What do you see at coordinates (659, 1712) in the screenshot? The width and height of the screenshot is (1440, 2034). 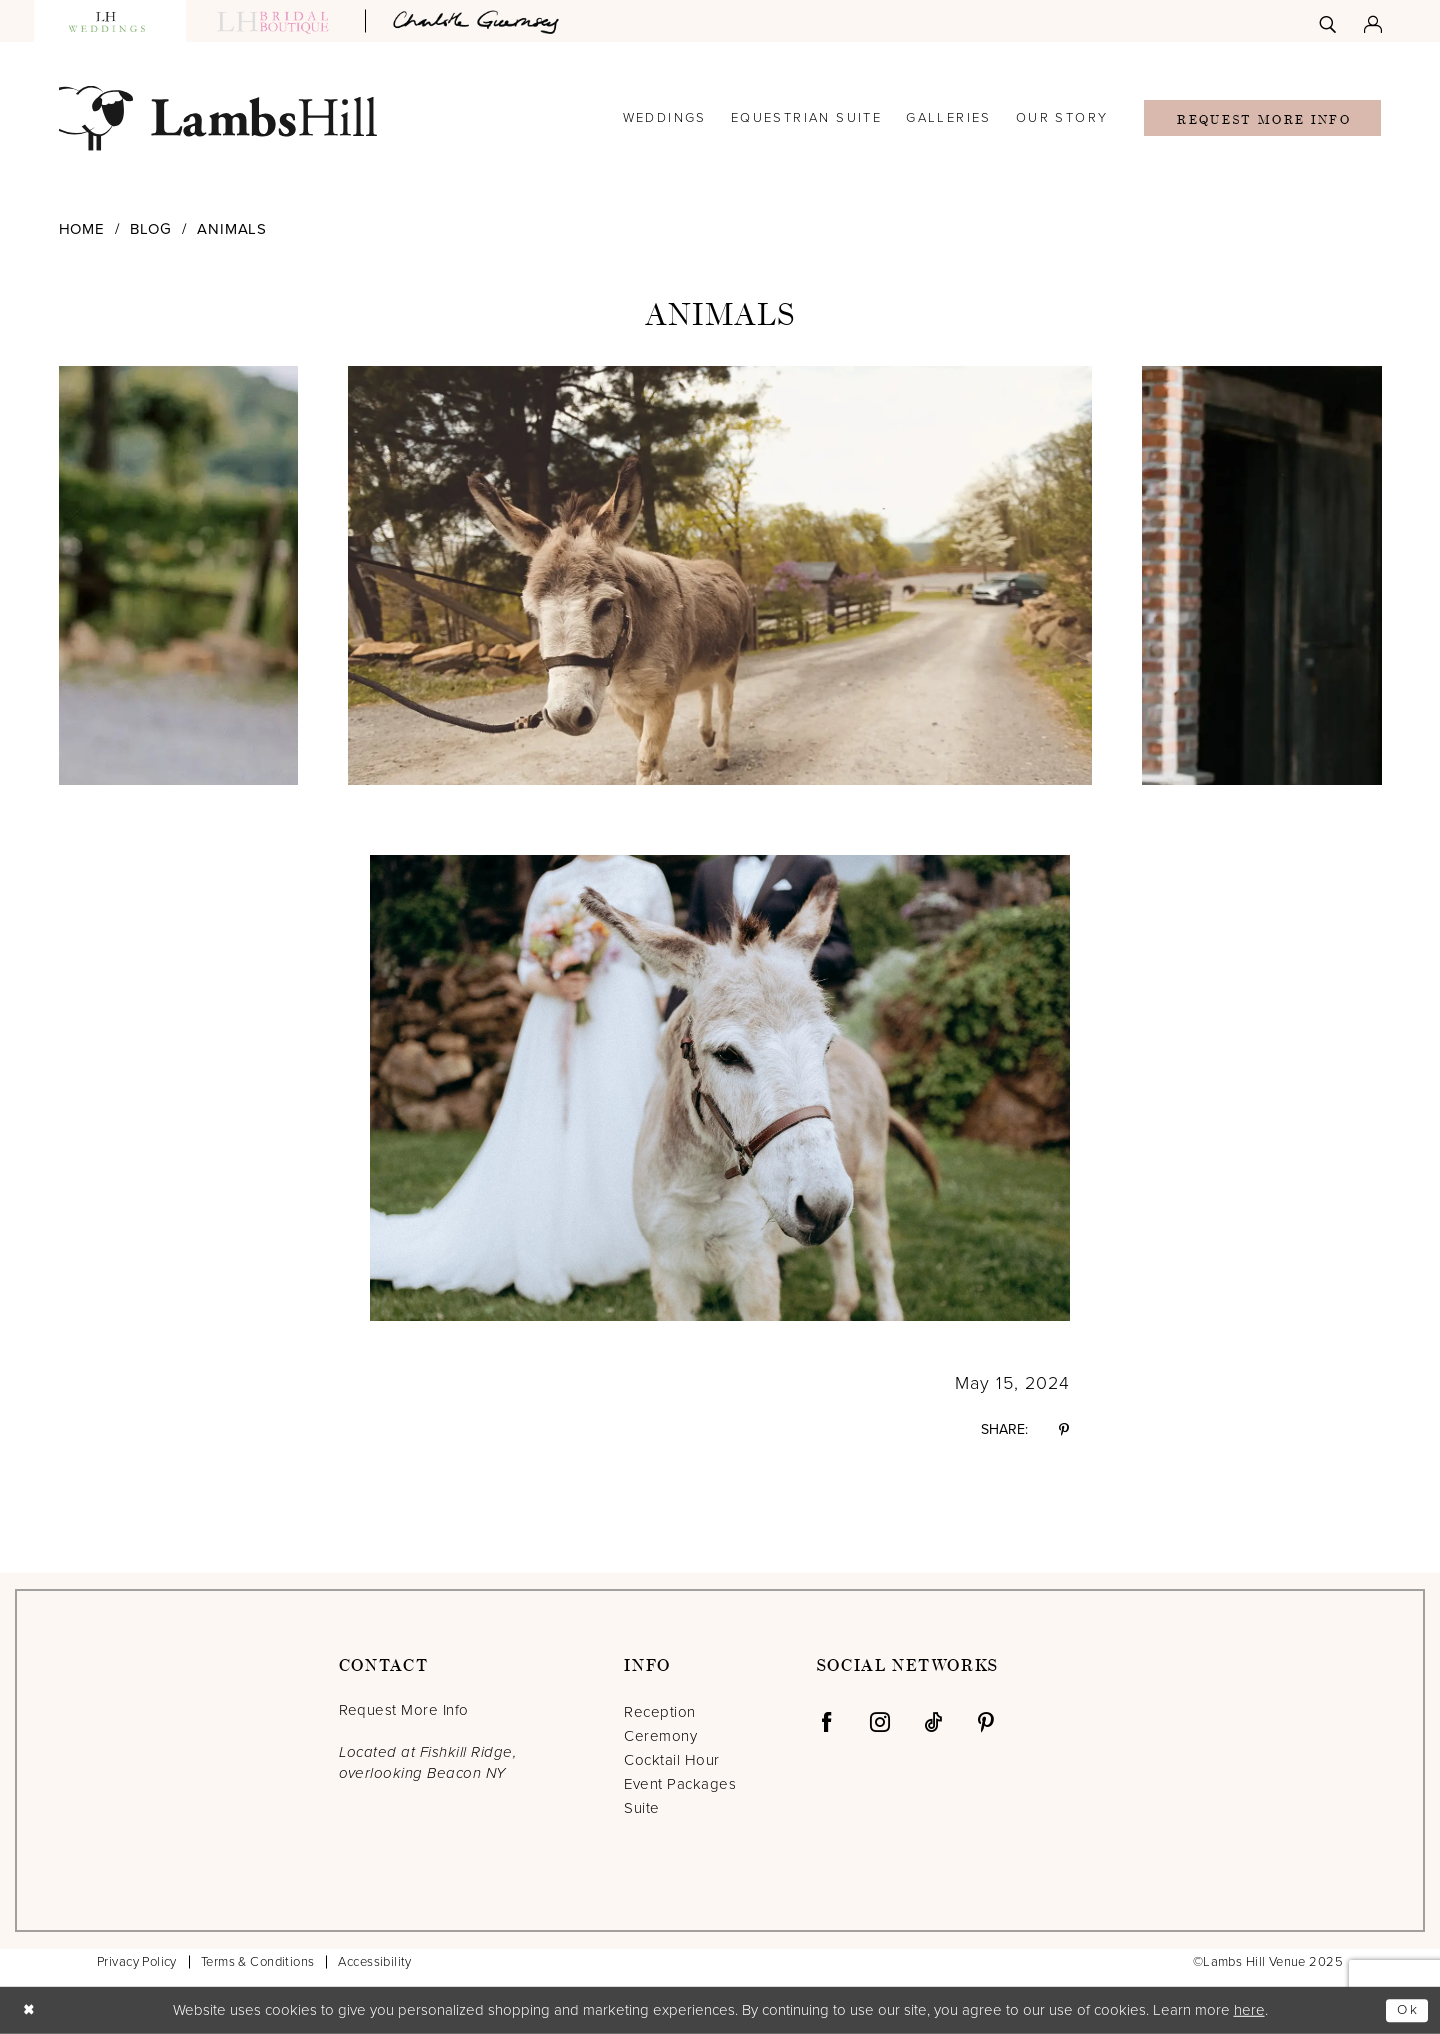 I see `Reception` at bounding box center [659, 1712].